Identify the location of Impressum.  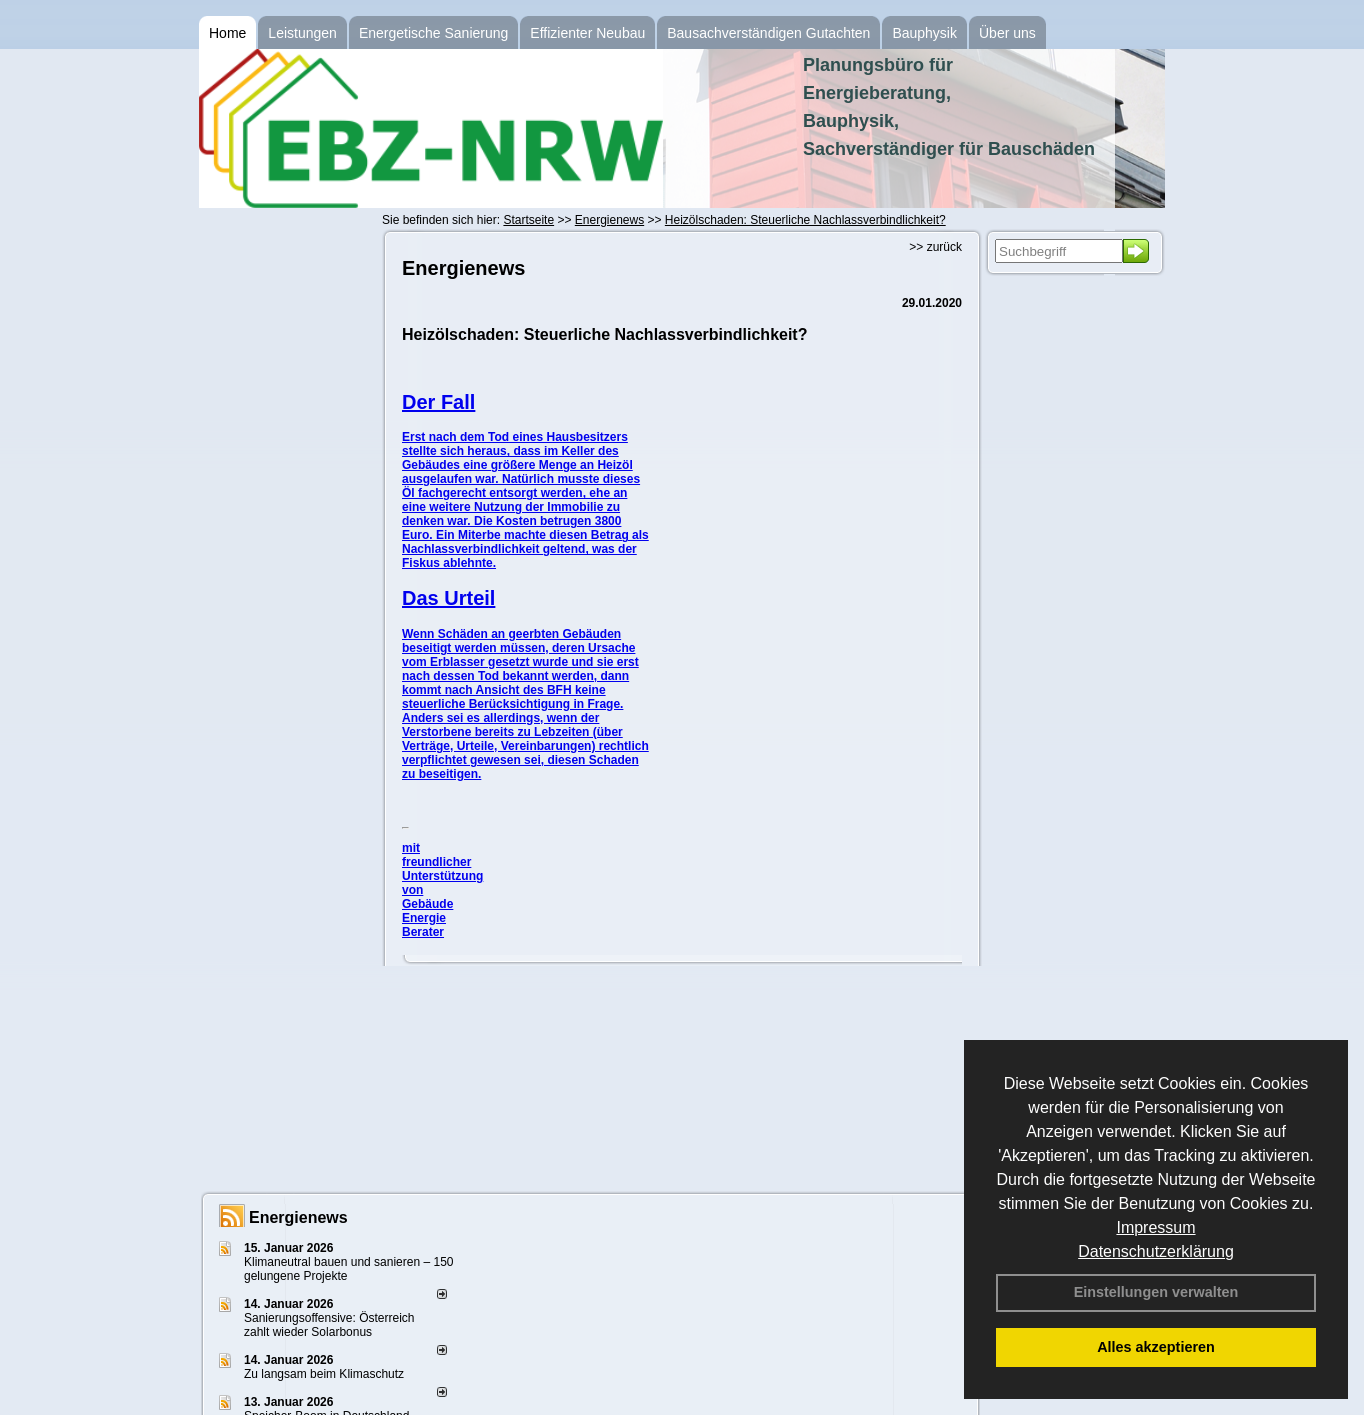
(1155, 1227).